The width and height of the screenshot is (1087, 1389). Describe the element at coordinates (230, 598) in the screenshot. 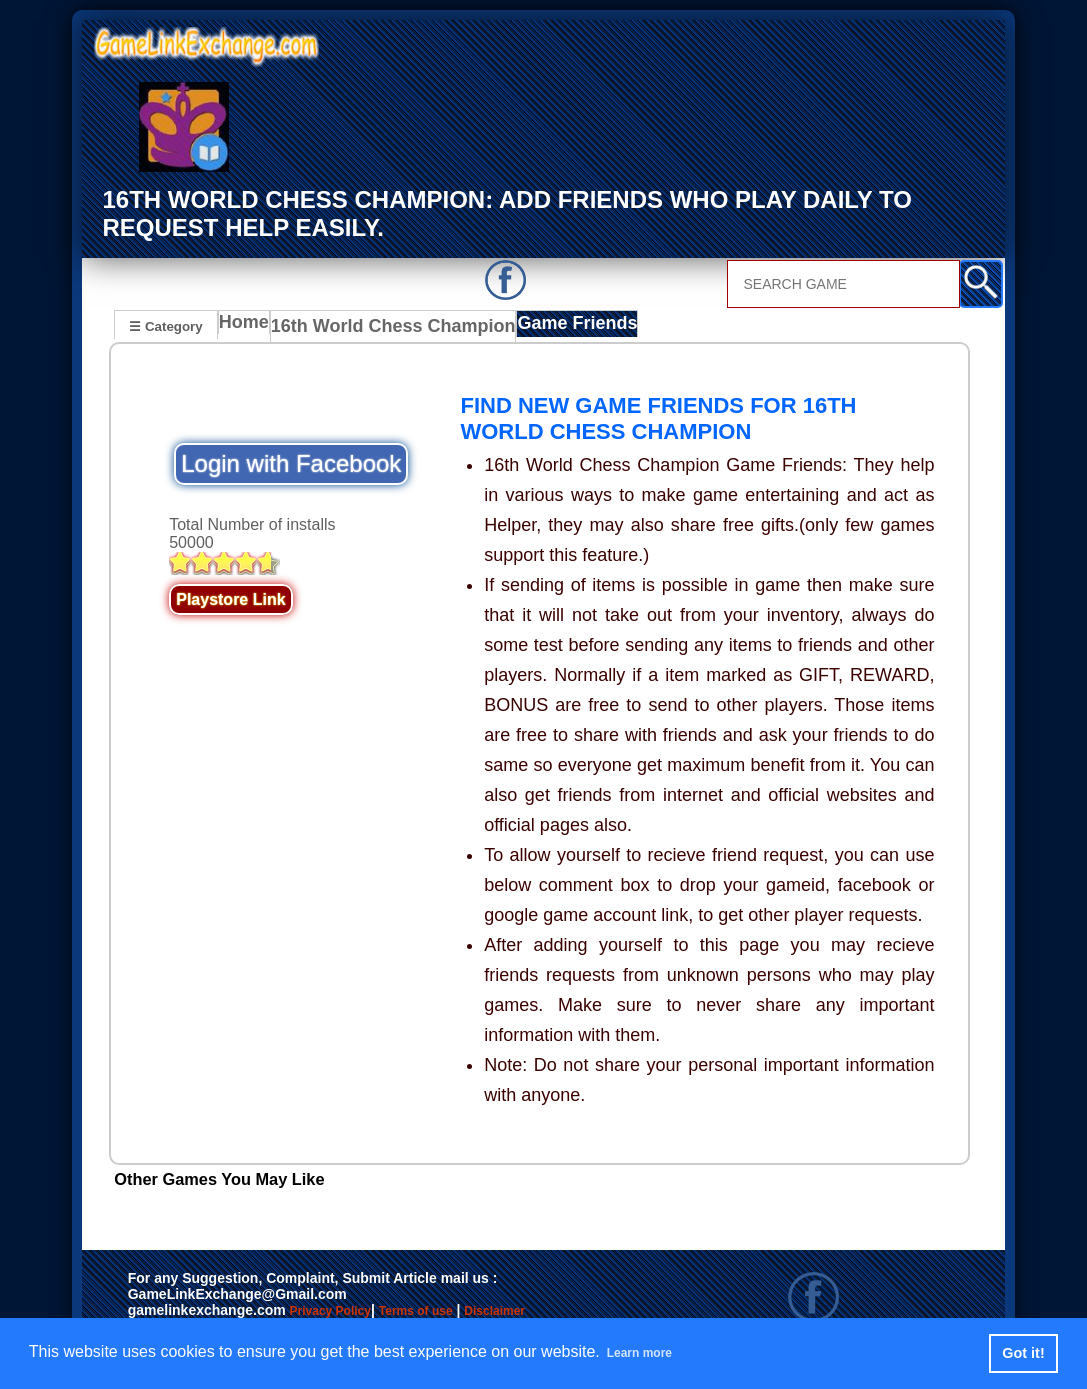

I see `Playstore Link` at that location.